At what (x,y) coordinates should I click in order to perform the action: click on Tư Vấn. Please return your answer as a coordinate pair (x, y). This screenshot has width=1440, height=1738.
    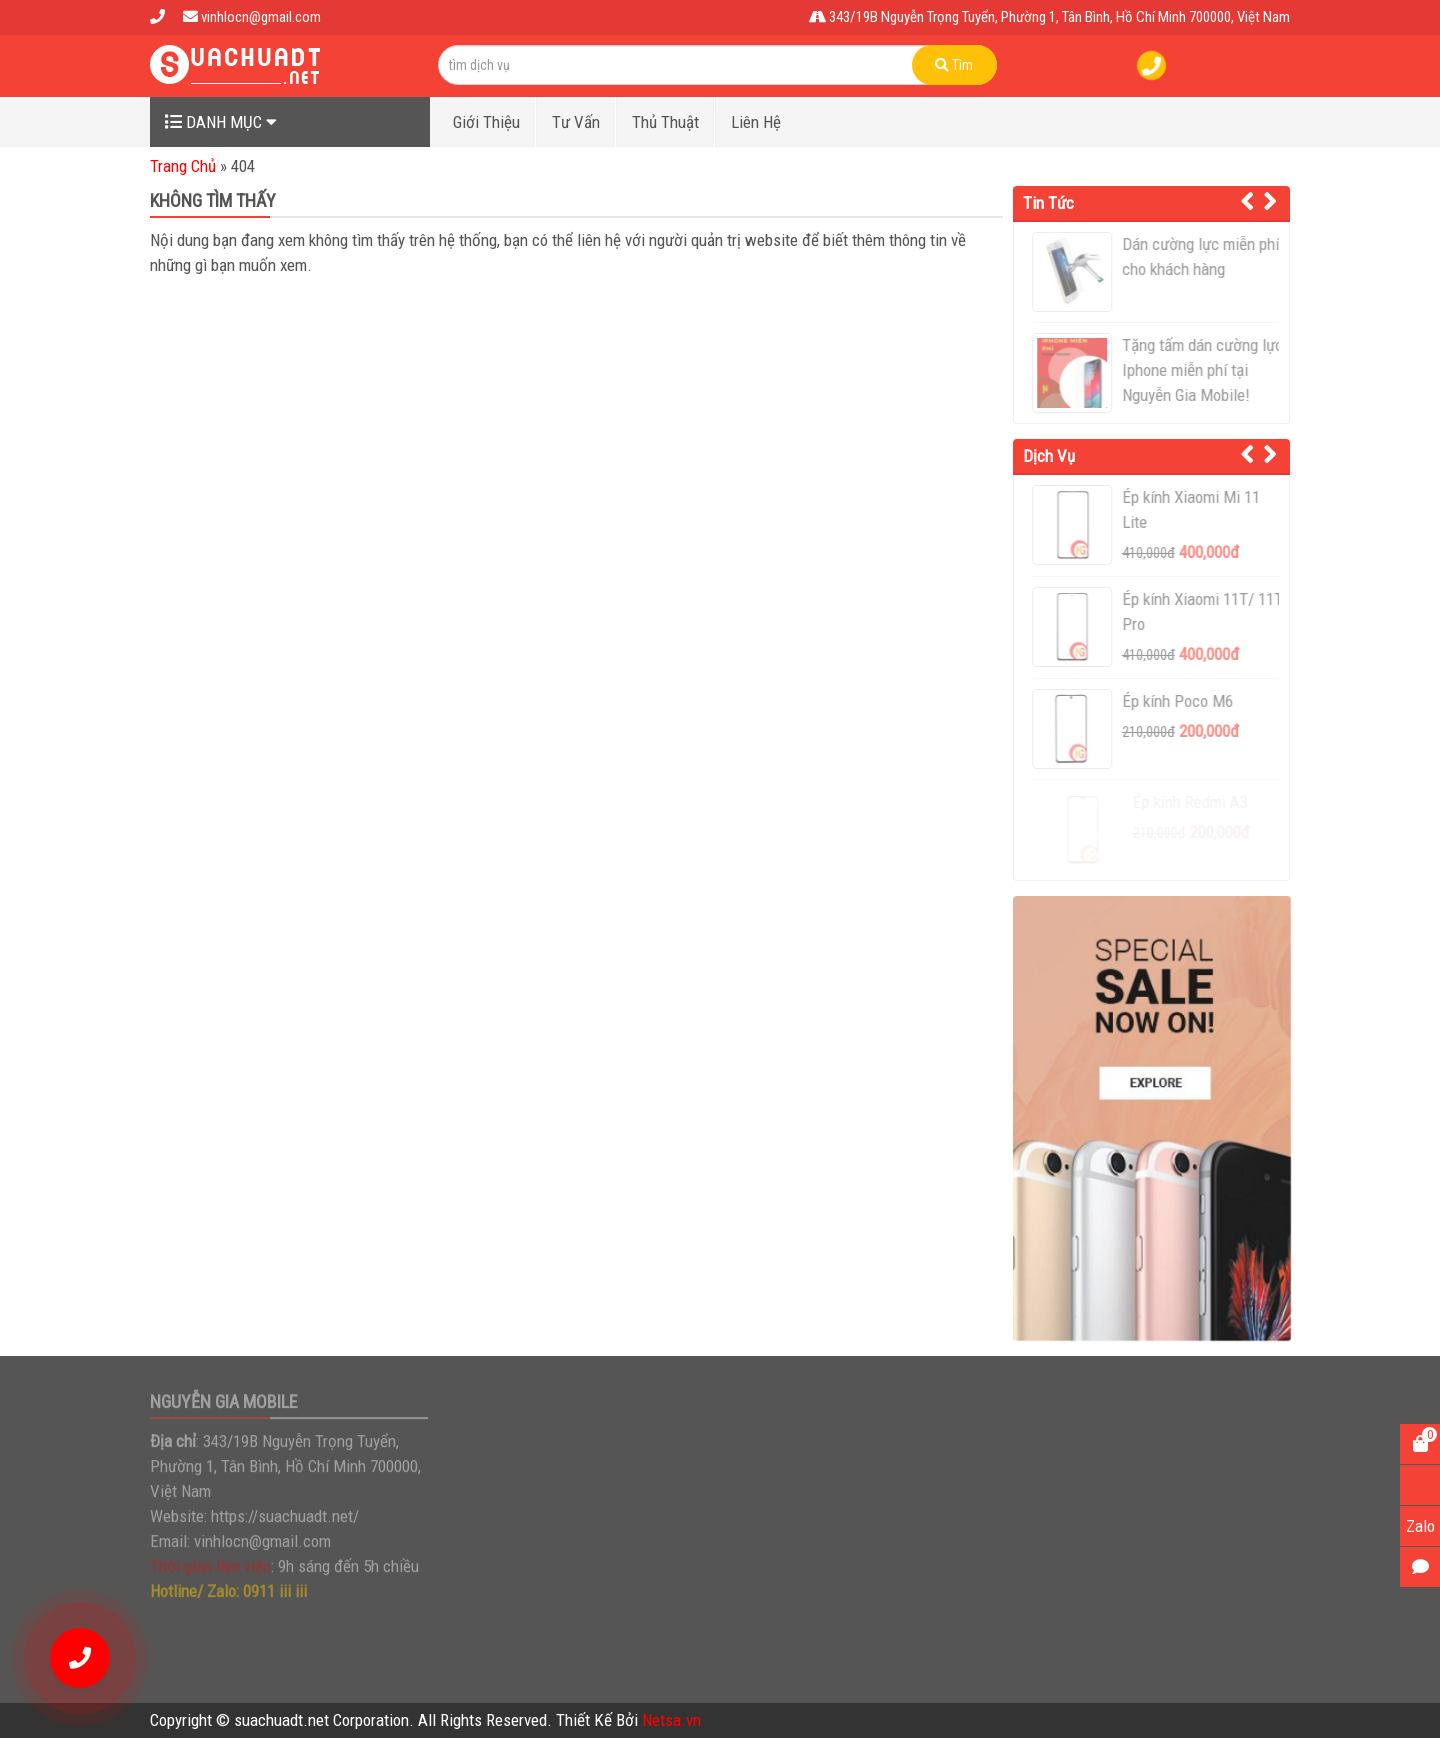
    Looking at the image, I should click on (576, 122).